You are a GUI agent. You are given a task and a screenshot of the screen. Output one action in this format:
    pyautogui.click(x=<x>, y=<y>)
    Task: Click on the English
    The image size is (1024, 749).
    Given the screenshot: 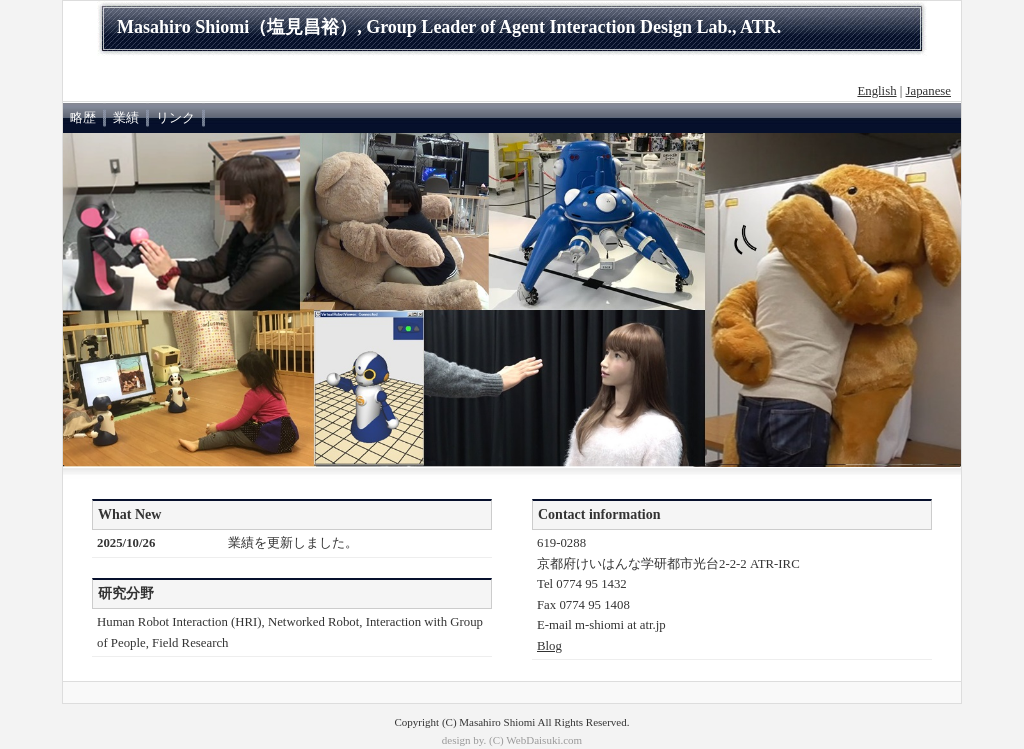 What is the action you would take?
    pyautogui.click(x=876, y=91)
    